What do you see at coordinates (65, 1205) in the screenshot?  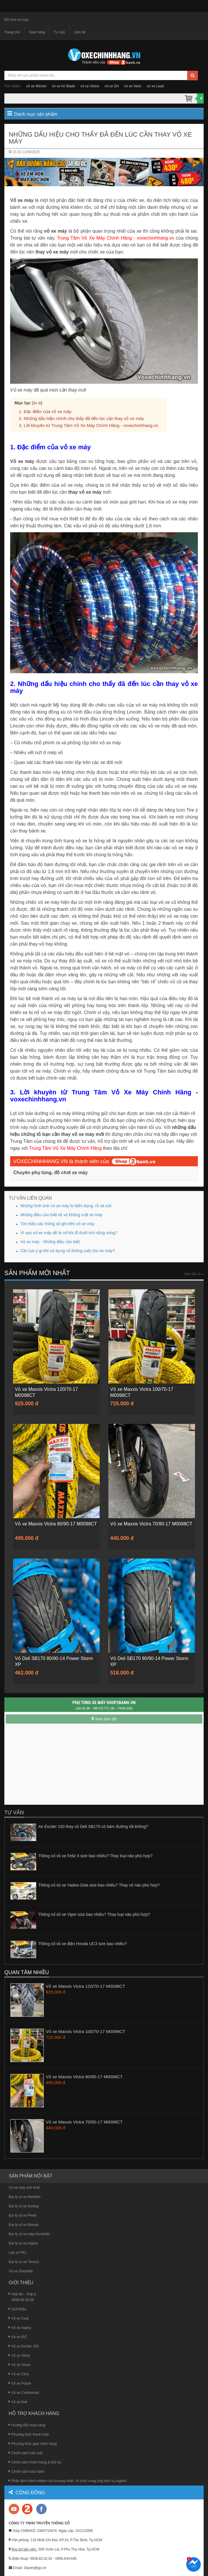 I see `Những hình ảnh vỏ xe máy bị biến dạng, rỗ và nứt` at bounding box center [65, 1205].